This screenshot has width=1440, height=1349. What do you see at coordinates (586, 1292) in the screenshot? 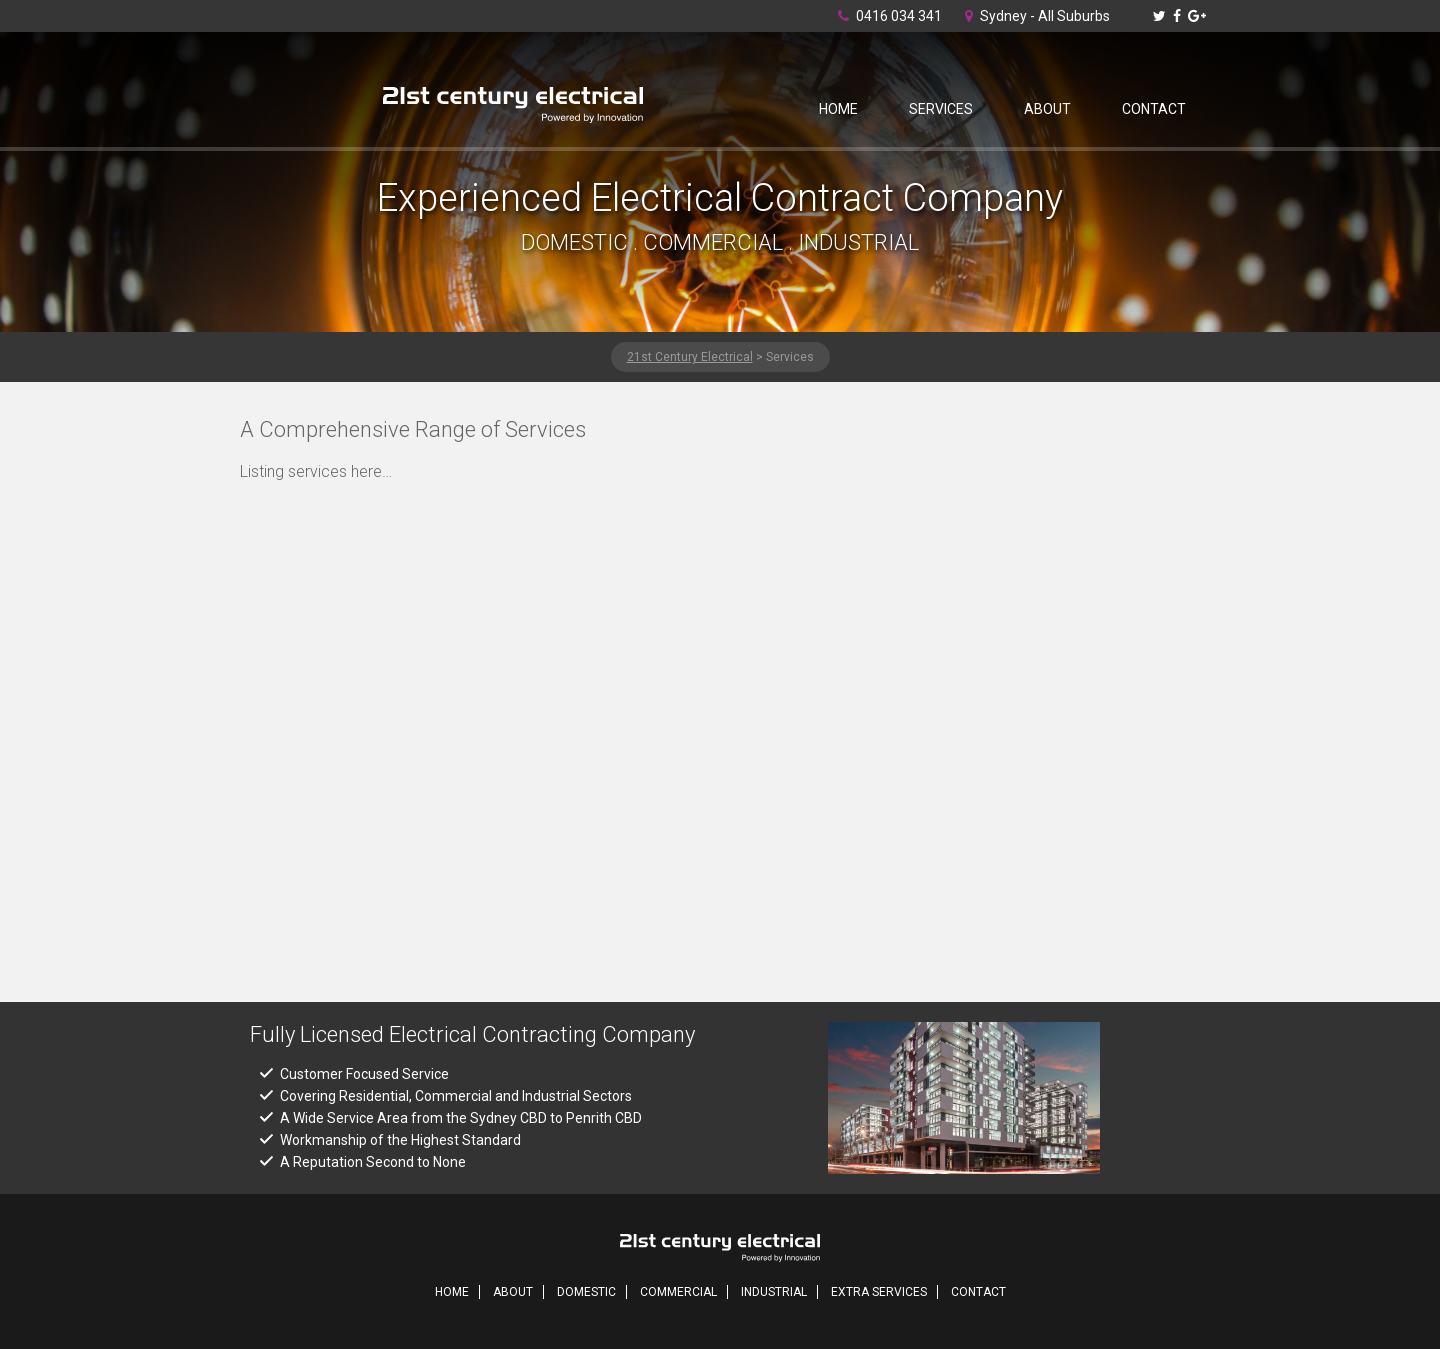
I see `Domestic` at bounding box center [586, 1292].